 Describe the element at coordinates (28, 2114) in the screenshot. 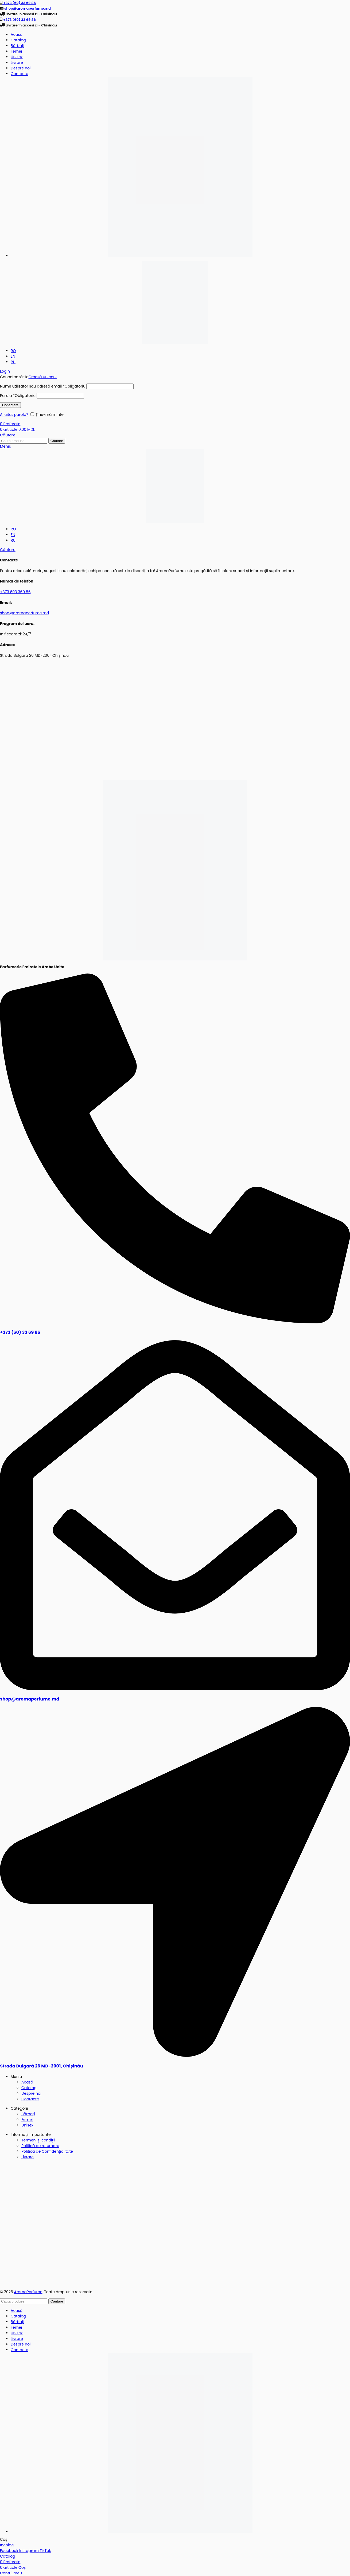

I see `Bărbați` at that location.